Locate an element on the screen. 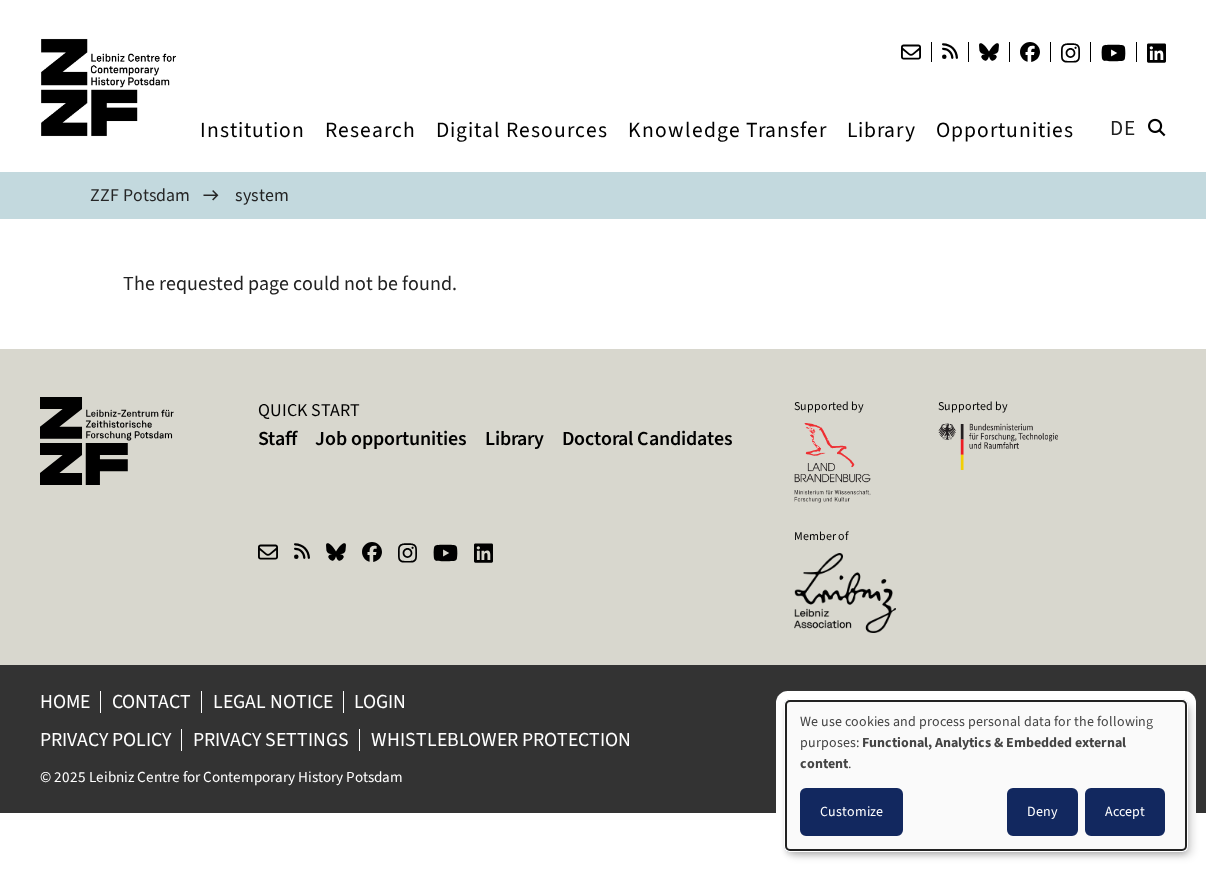 This screenshot has width=1206, height=870. Opportunities [menuitem] is located at coordinates (1005, 148).